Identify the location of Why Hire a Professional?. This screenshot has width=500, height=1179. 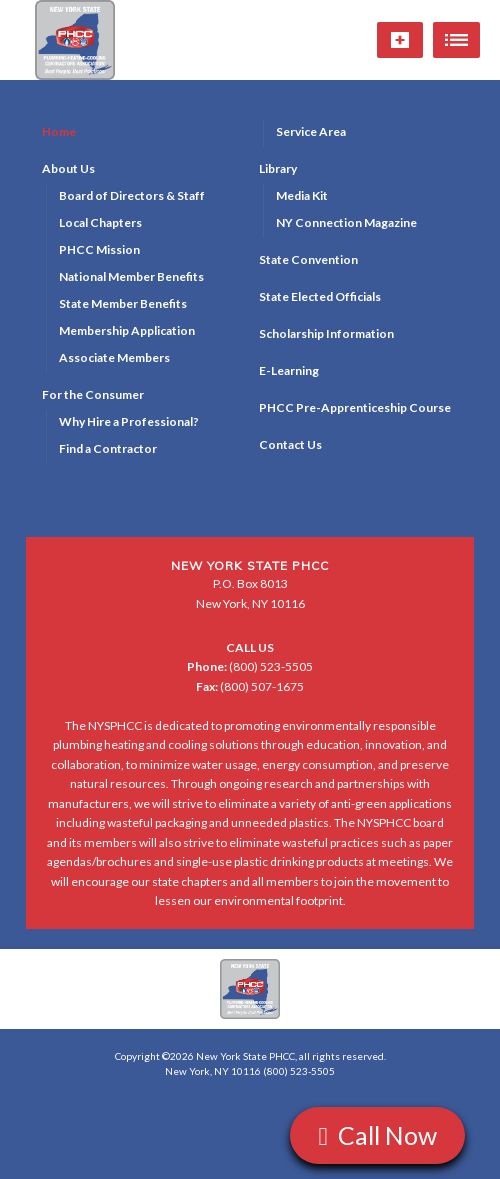
(129, 421).